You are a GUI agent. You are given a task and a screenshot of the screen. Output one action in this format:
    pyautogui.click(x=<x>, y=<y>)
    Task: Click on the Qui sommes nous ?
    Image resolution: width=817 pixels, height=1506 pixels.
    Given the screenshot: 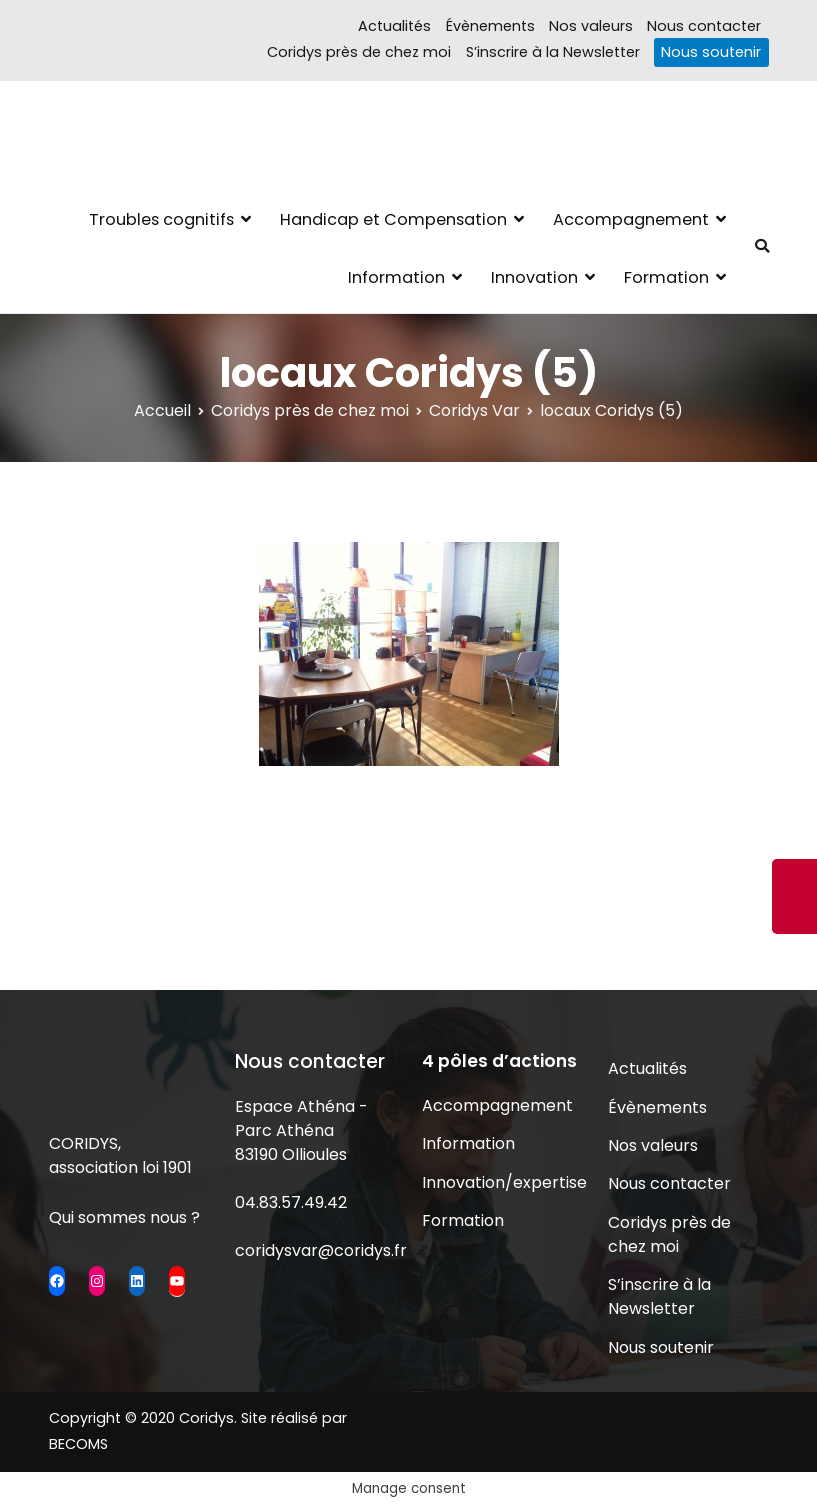 What is the action you would take?
    pyautogui.click(x=124, y=1217)
    